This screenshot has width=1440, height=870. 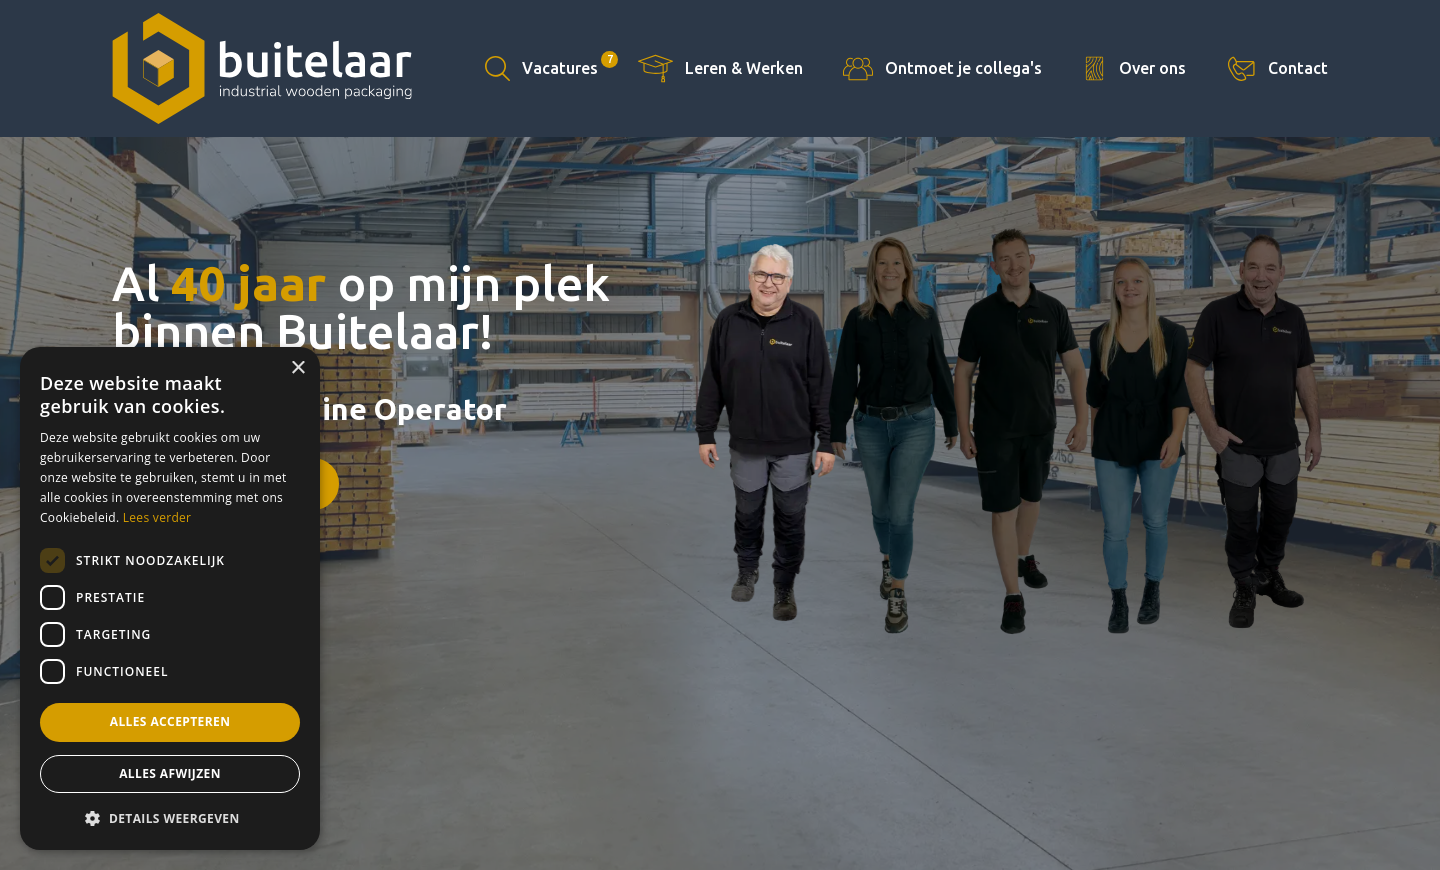 I want to click on Alles accepteren [button], so click(x=170, y=721).